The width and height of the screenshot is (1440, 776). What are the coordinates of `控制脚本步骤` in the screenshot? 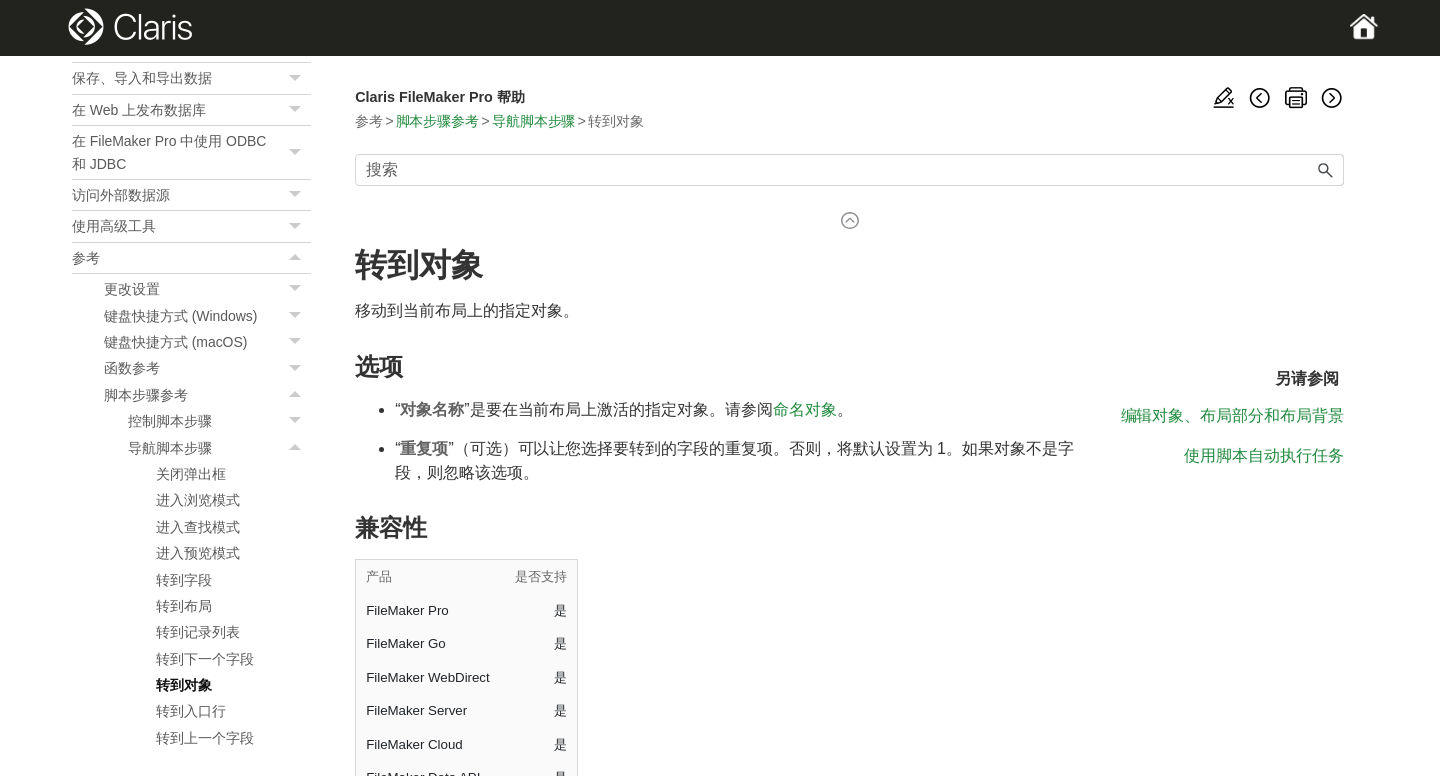 It's located at (219, 421).